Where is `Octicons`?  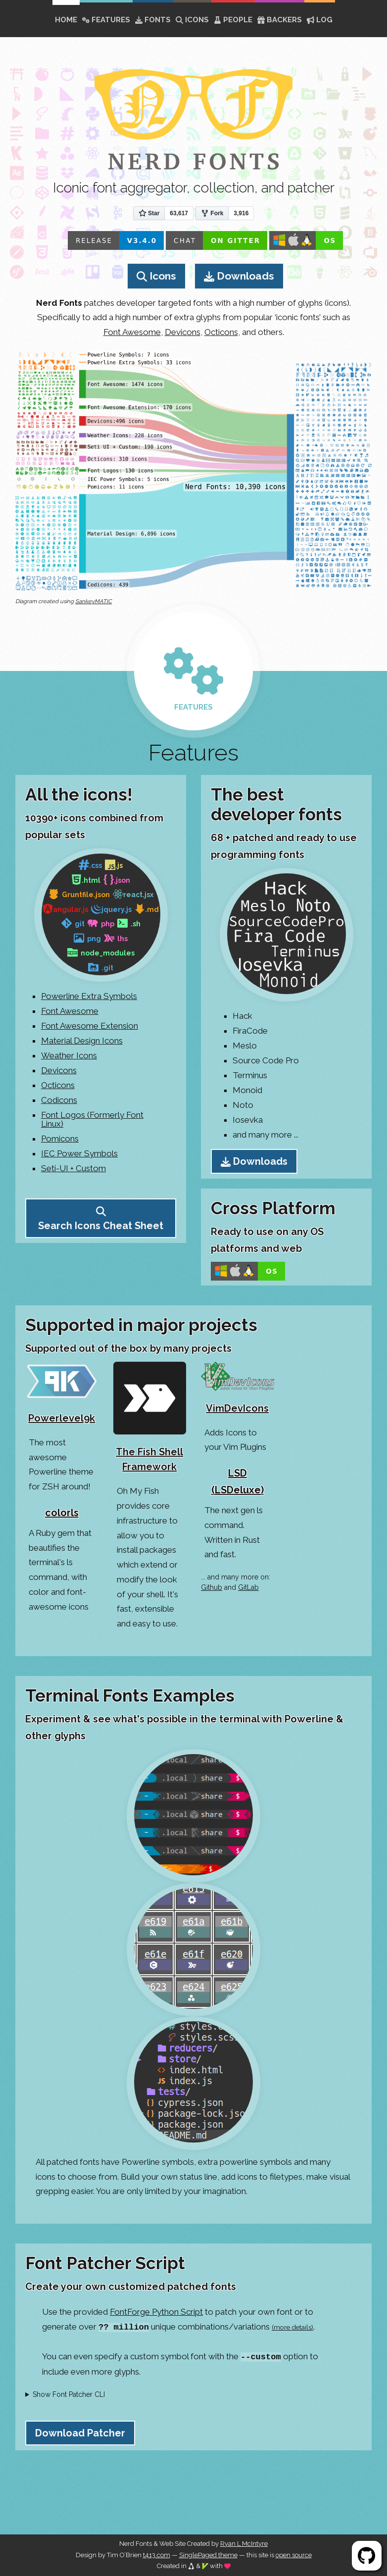 Octicons is located at coordinates (221, 332).